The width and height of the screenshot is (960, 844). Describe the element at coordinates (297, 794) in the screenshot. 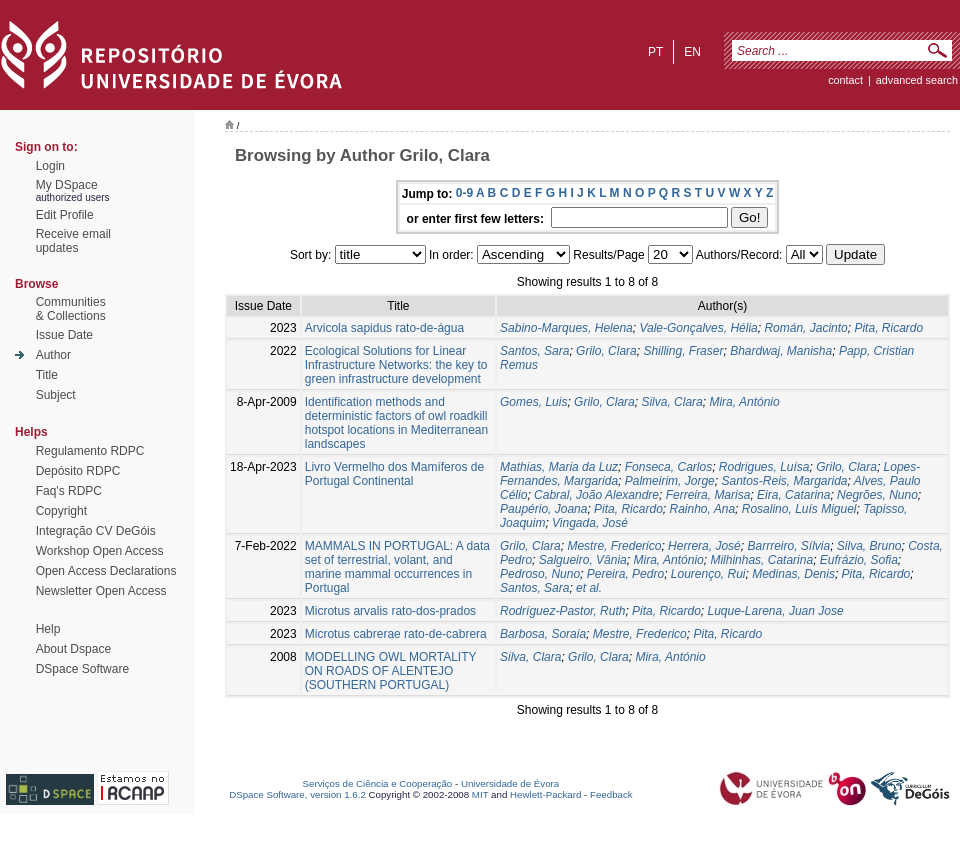

I see `DSpace Software, version 1.6.2` at that location.